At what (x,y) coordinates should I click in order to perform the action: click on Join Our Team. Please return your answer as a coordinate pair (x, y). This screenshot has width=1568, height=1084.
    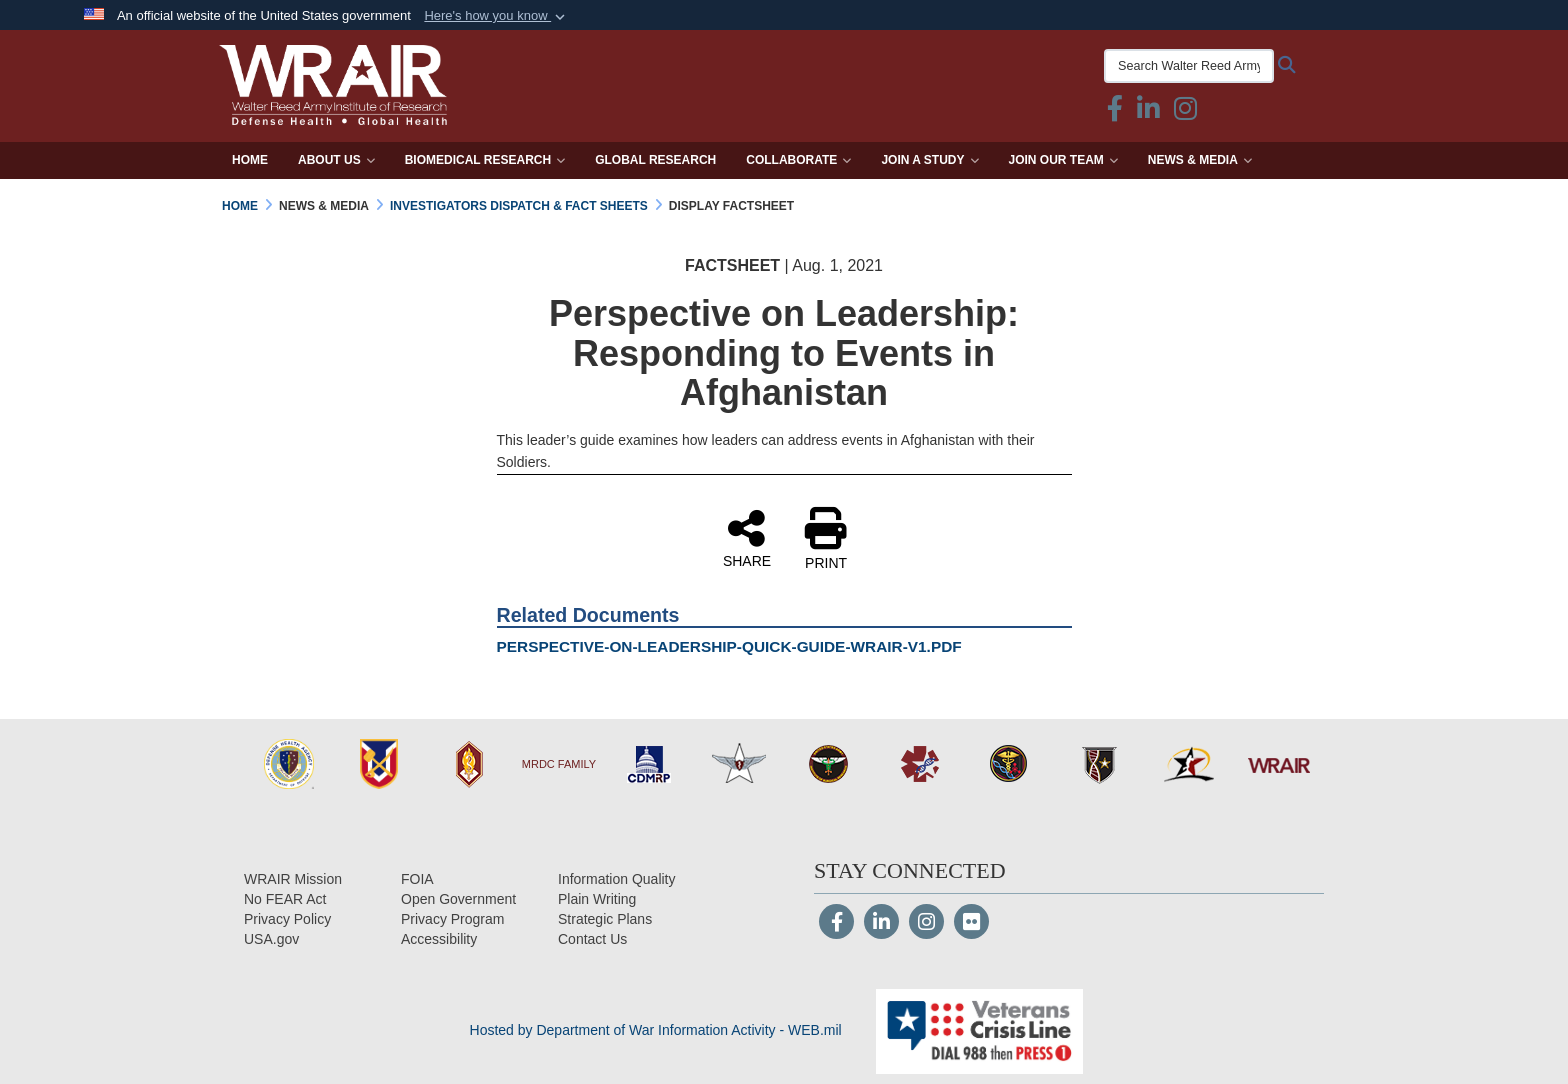
    Looking at the image, I should click on (1063, 160).